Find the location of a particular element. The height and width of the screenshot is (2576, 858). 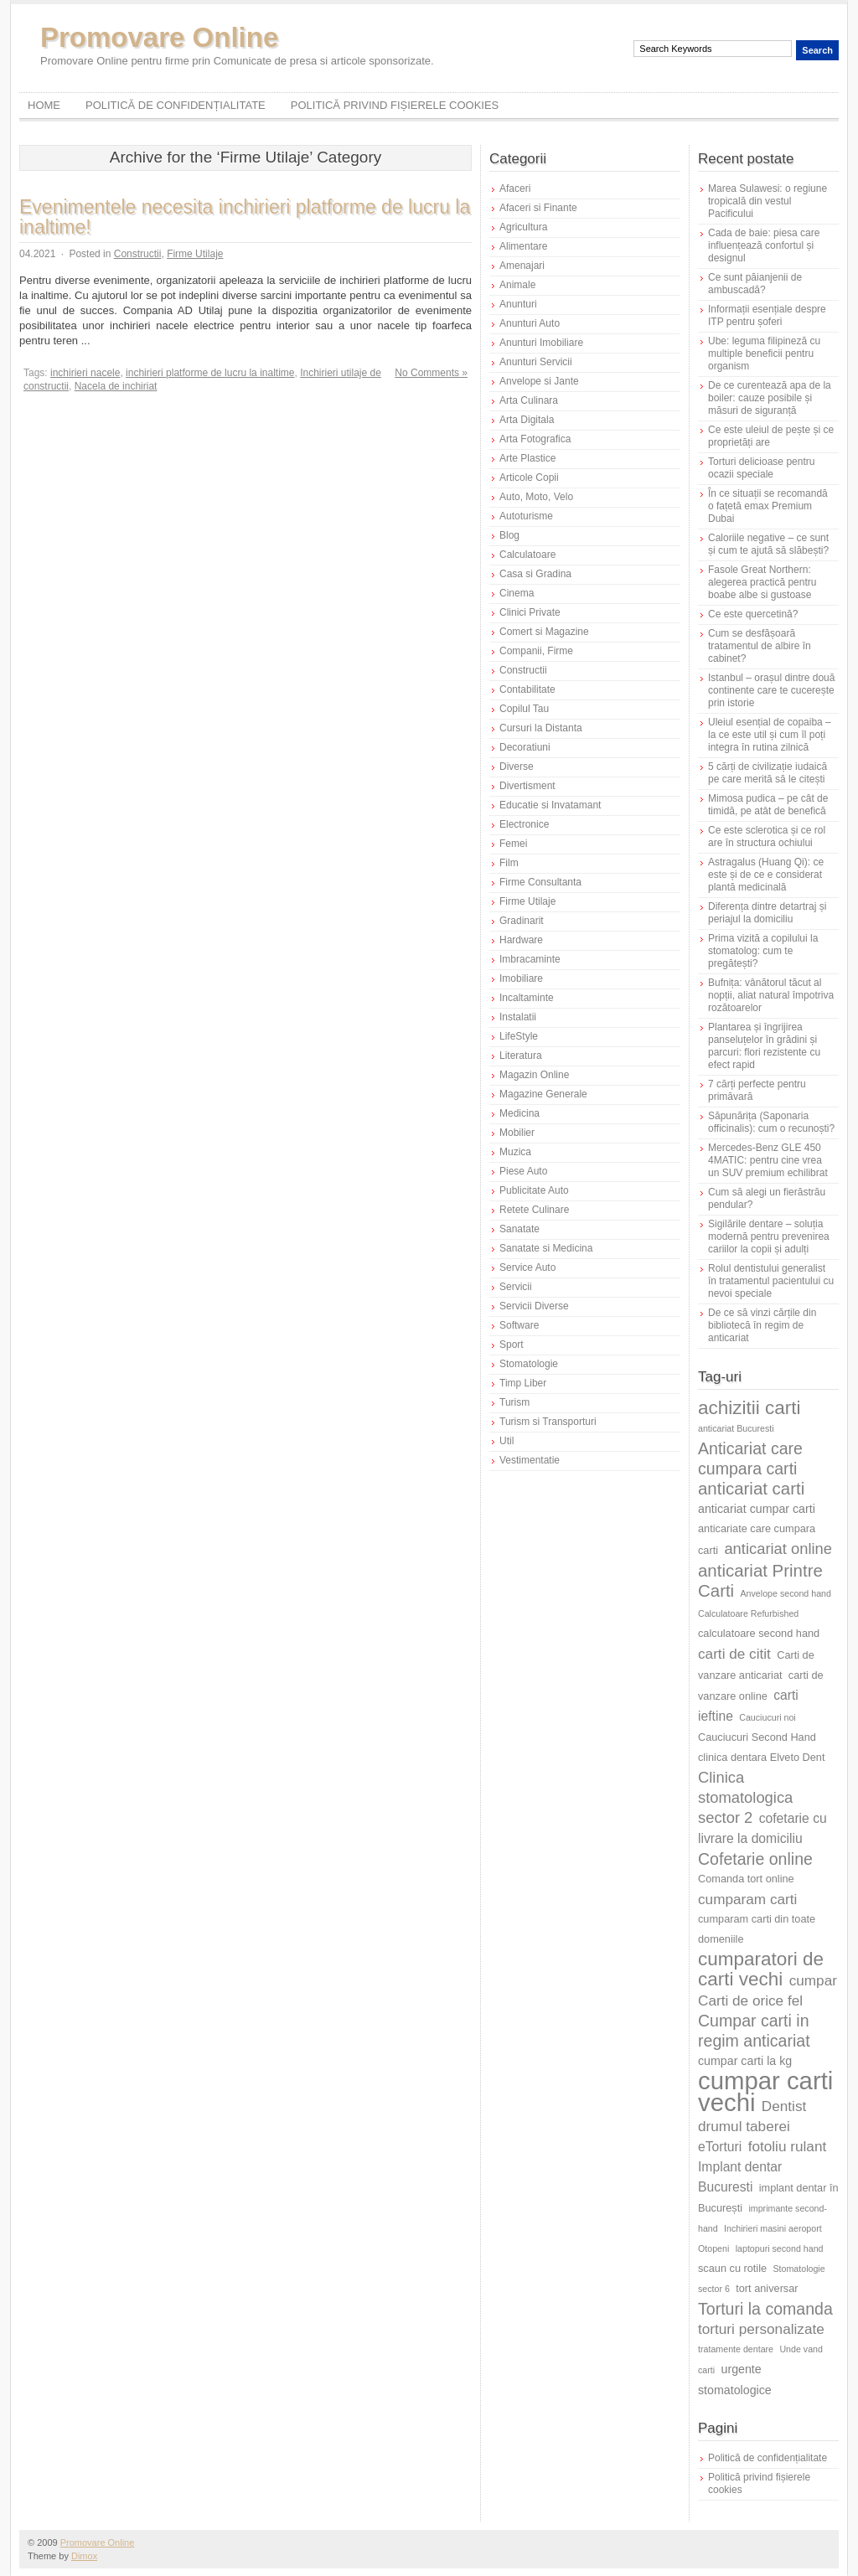

Anunturi Auto is located at coordinates (529, 323).